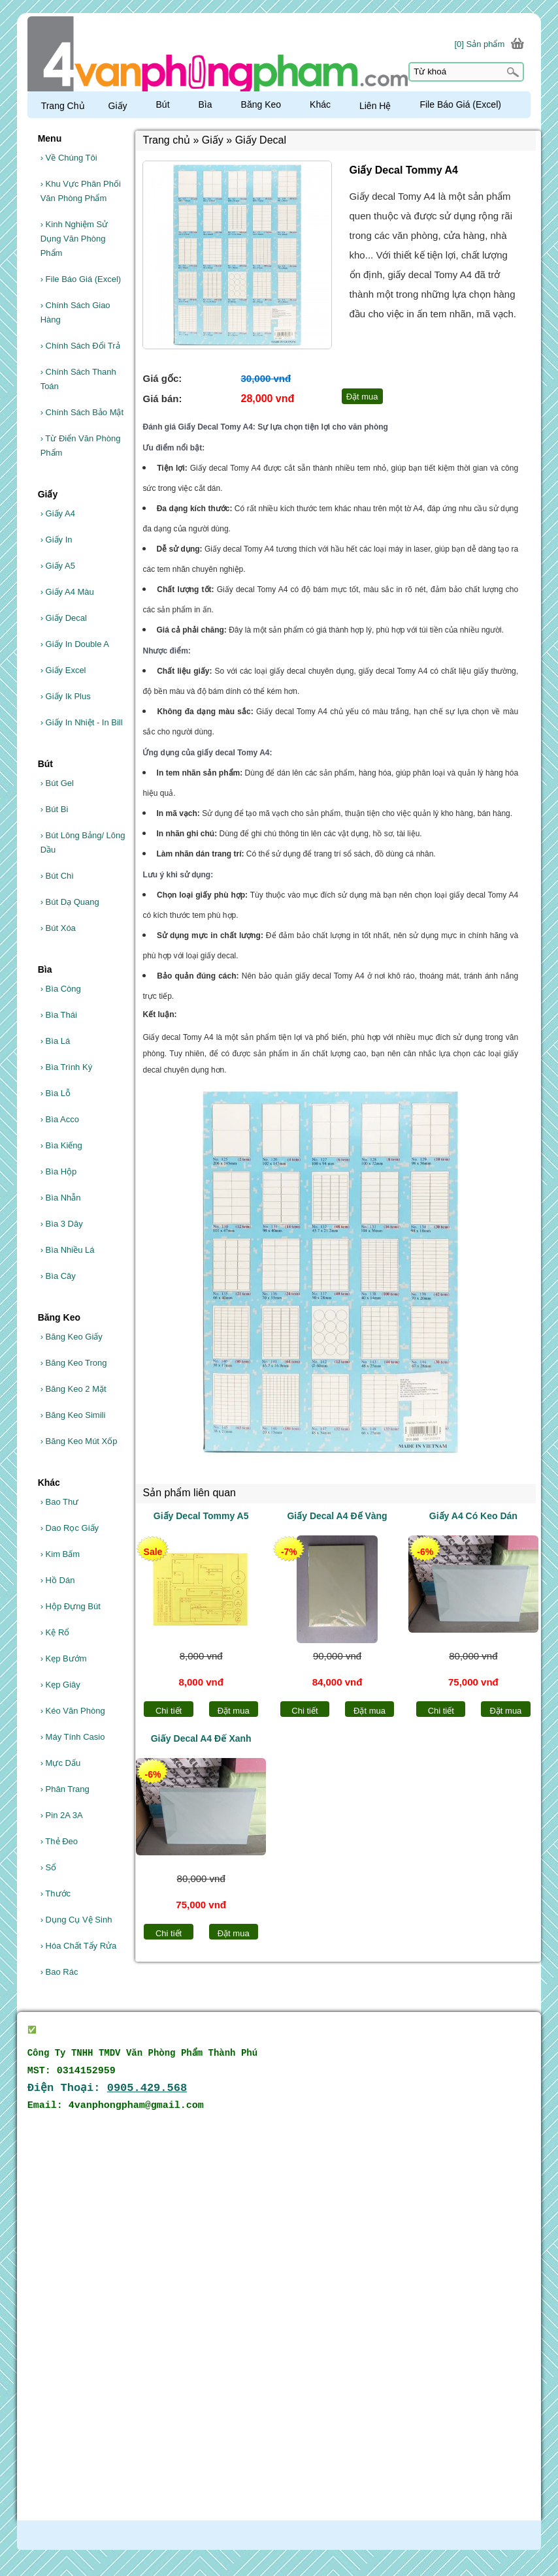 This screenshot has width=558, height=2576. I want to click on Chính Sách Thanh Toán, so click(78, 379).